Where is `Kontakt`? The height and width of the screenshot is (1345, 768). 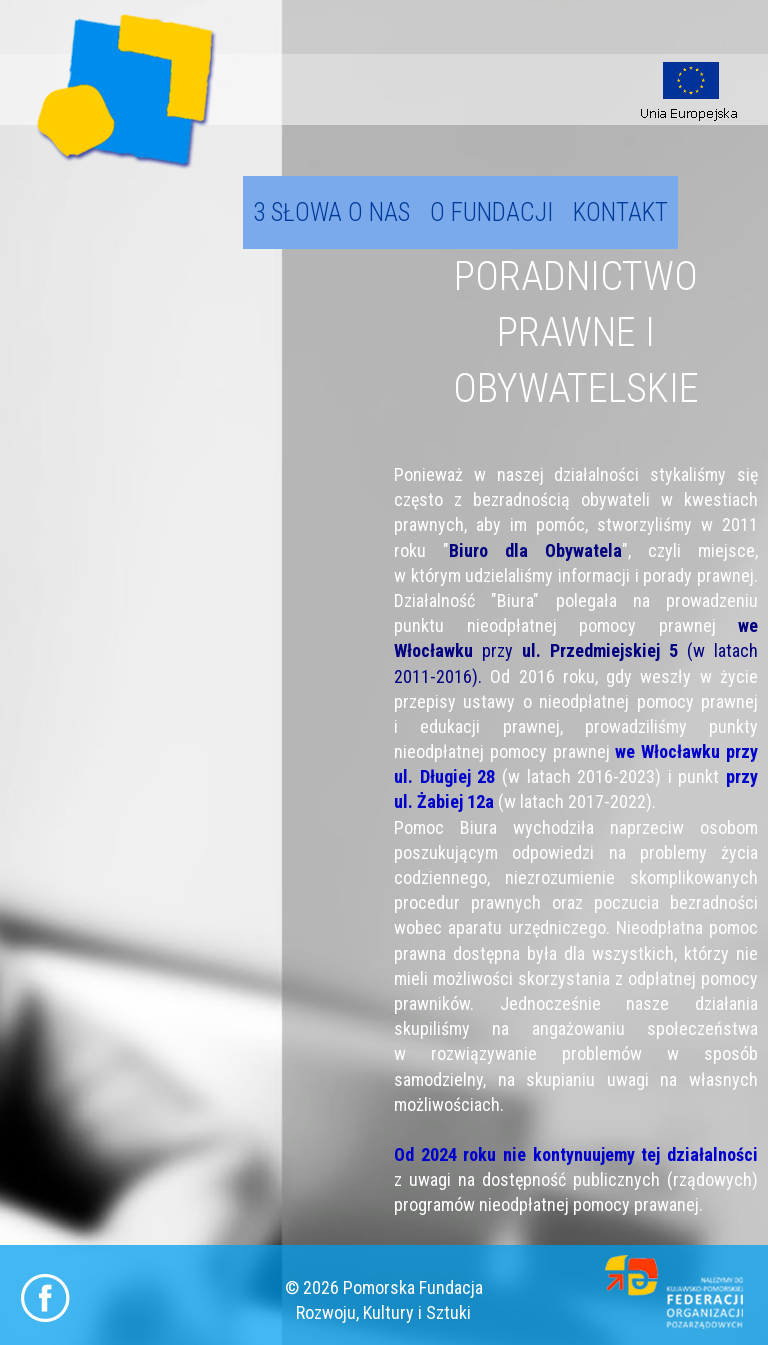
Kontakt is located at coordinates (620, 212).